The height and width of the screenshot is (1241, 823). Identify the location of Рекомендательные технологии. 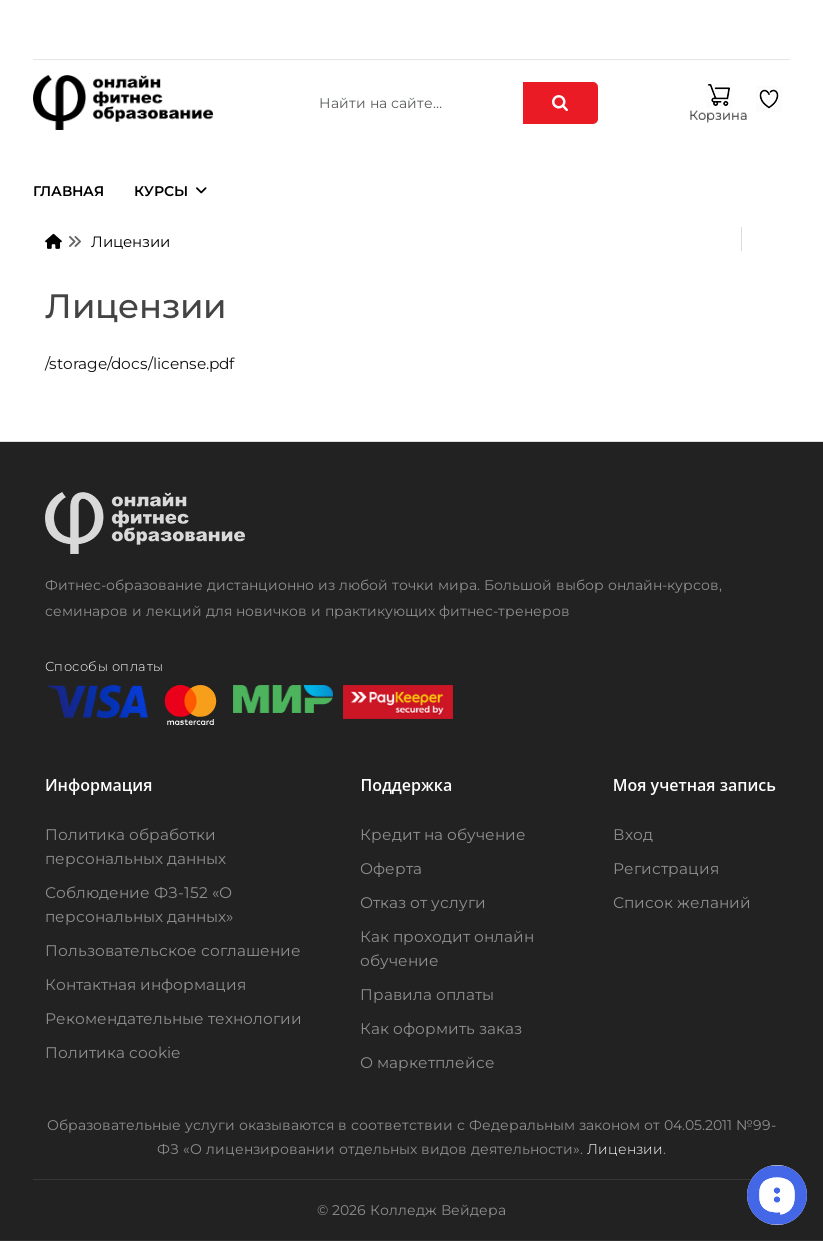
(173, 1018).